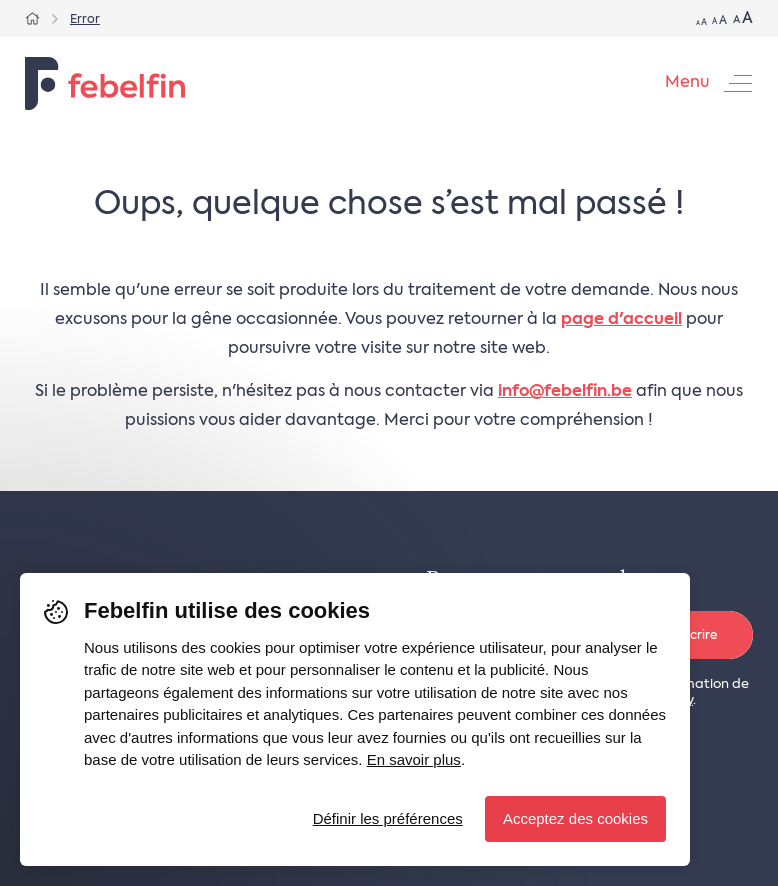  I want to click on info@febelfin.be, so click(565, 392).